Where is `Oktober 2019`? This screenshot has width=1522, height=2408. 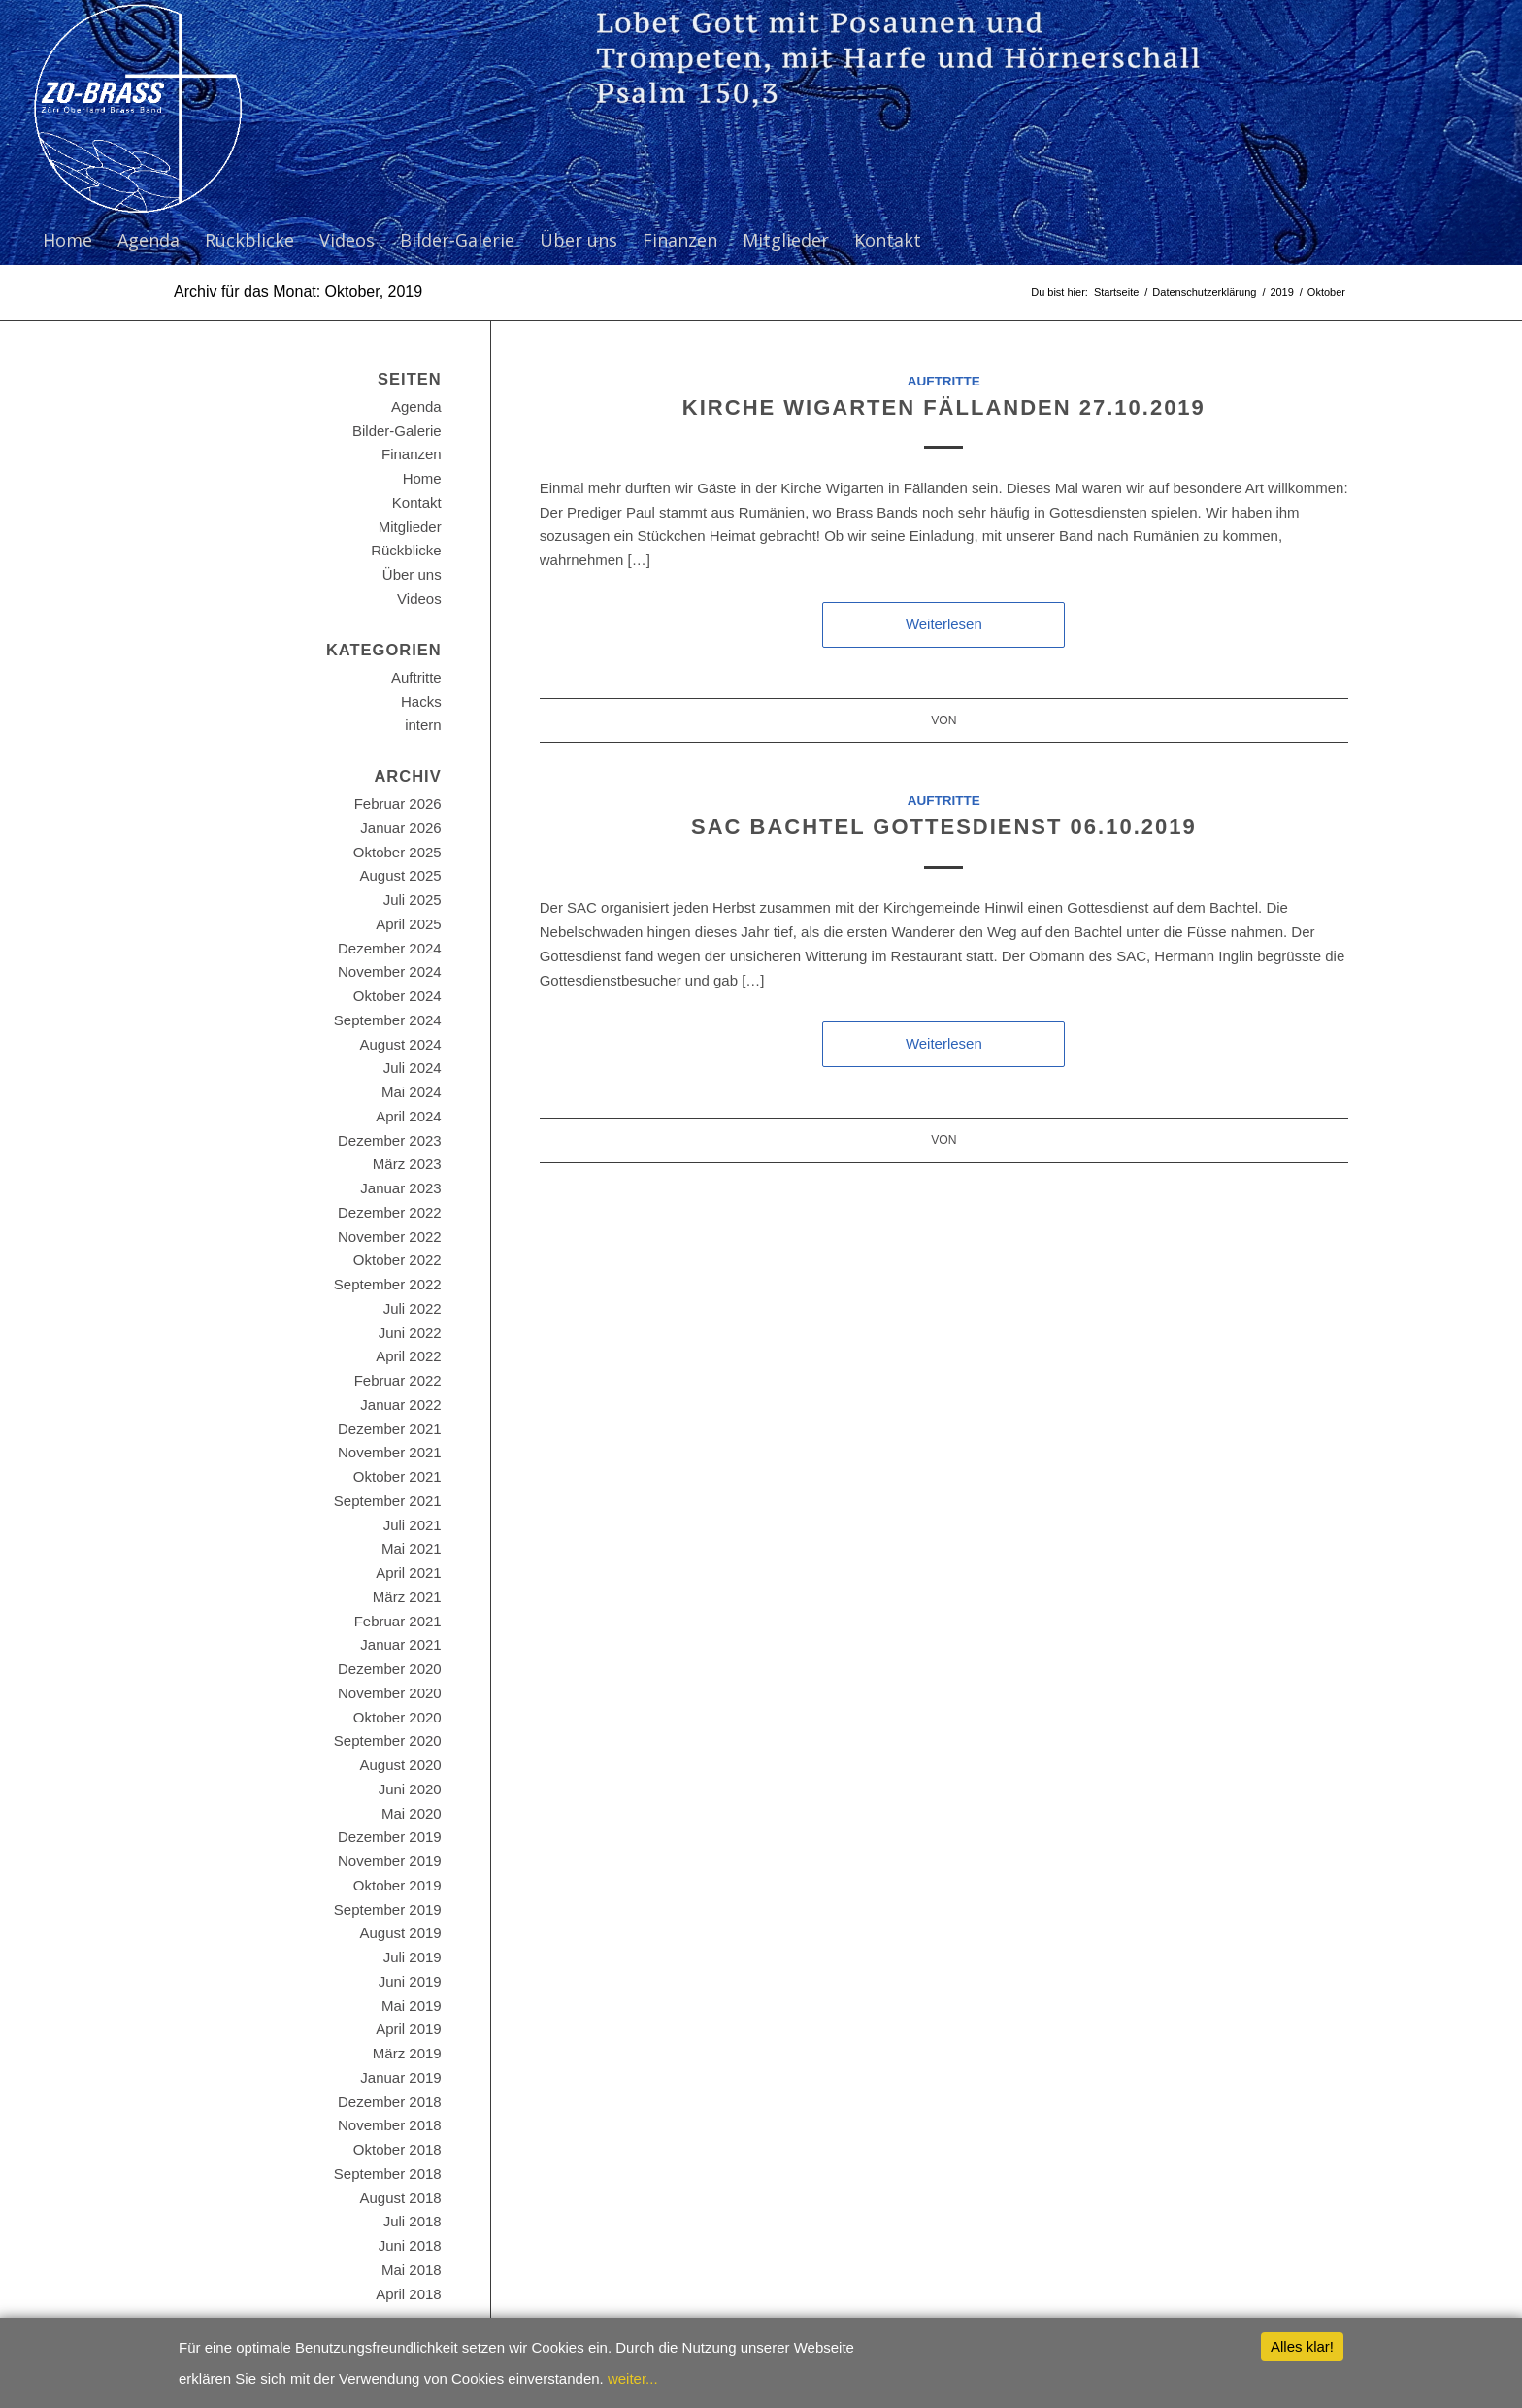
Oktober 2019 is located at coordinates (397, 1885).